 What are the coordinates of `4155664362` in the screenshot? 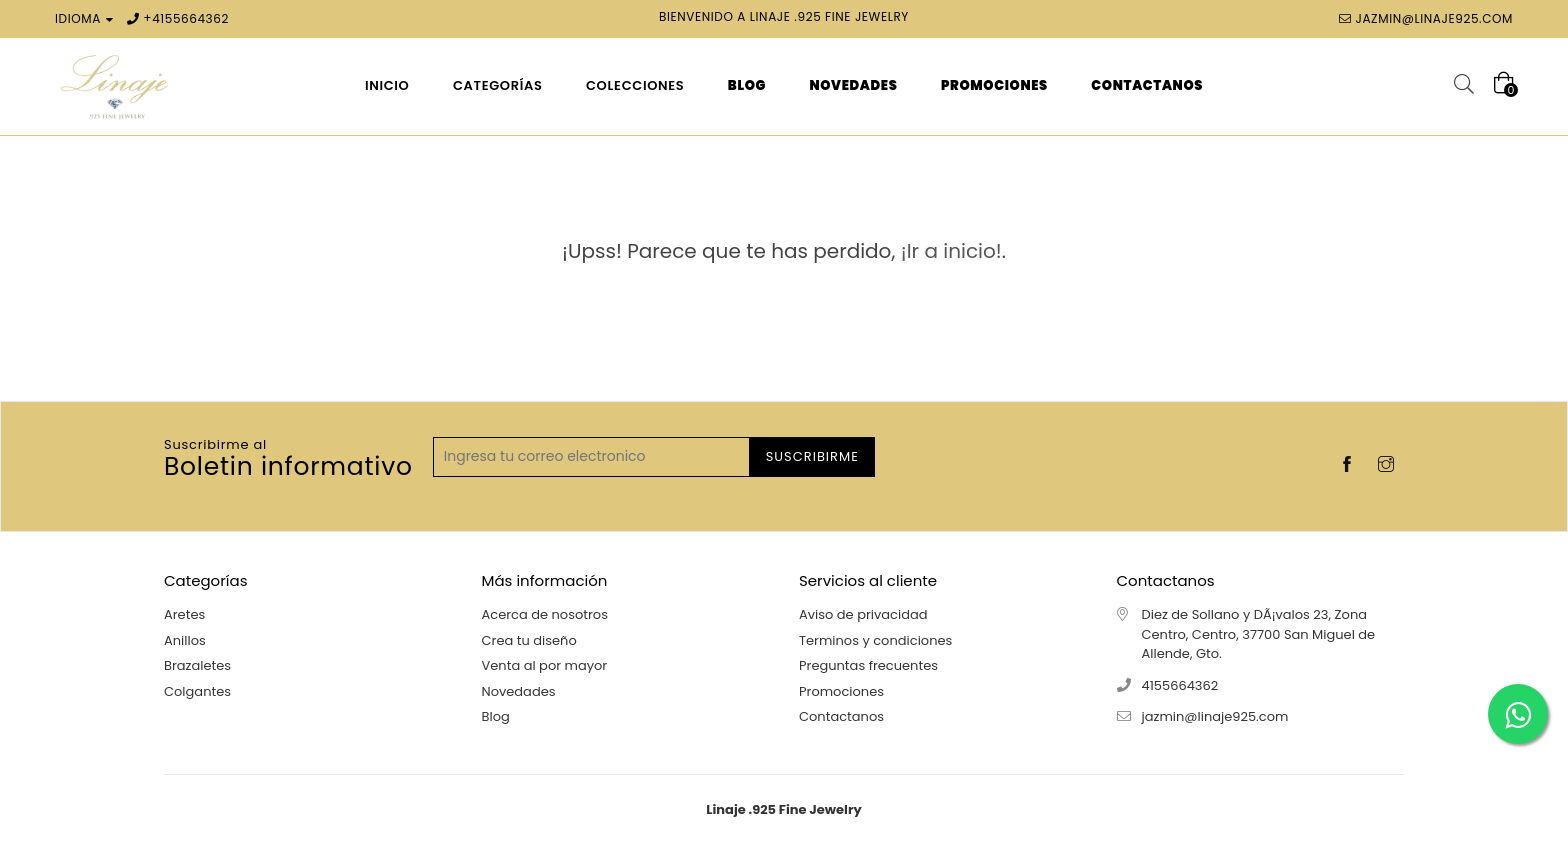 It's located at (190, 18).